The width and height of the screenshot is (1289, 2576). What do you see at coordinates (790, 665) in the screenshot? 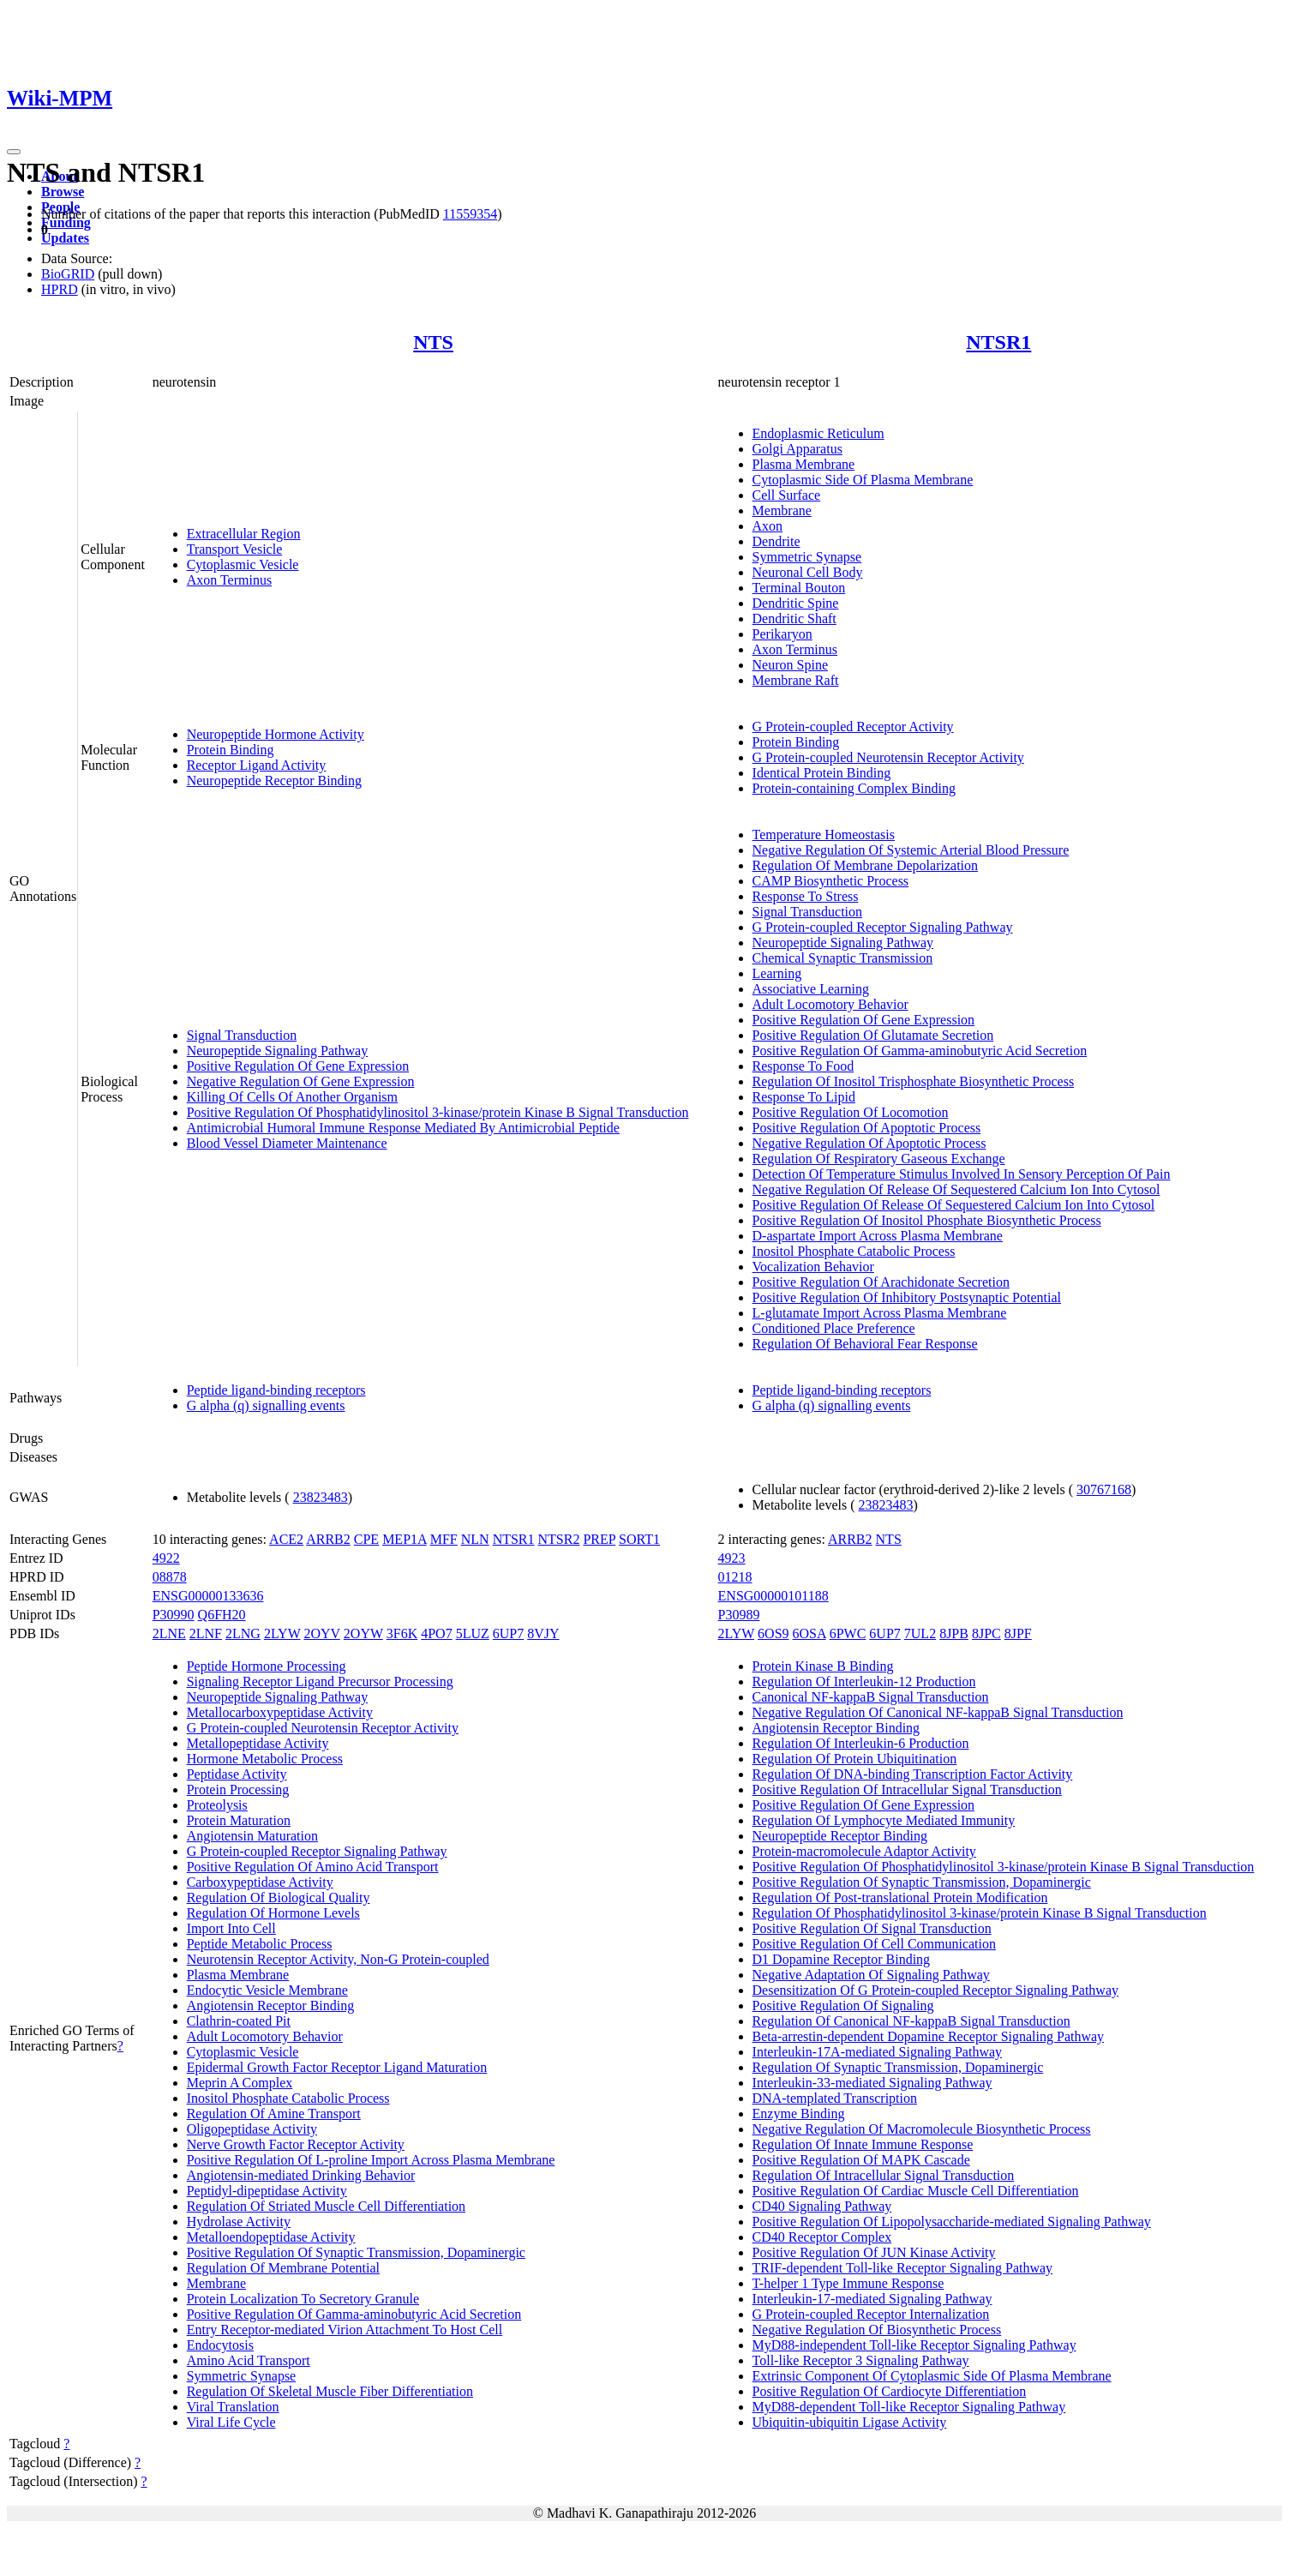
I see `Neuron Spine` at bounding box center [790, 665].